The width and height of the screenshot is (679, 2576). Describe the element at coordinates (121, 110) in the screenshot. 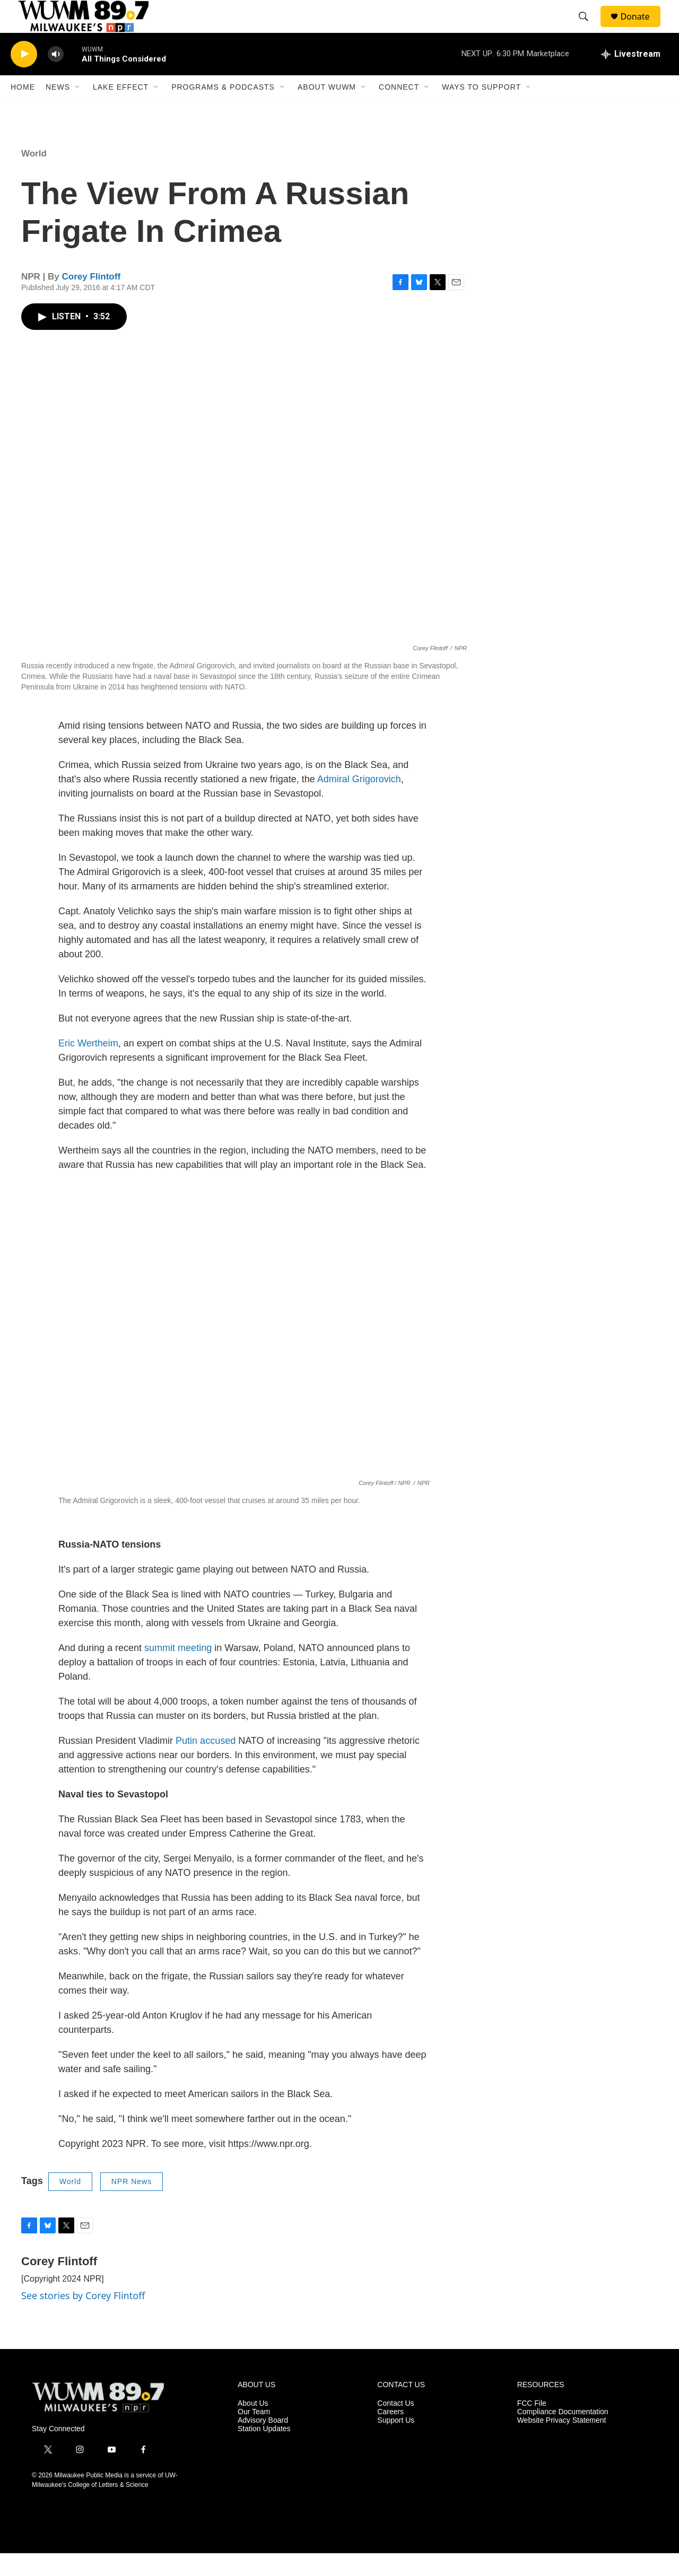

I see `Lake Effect` at that location.